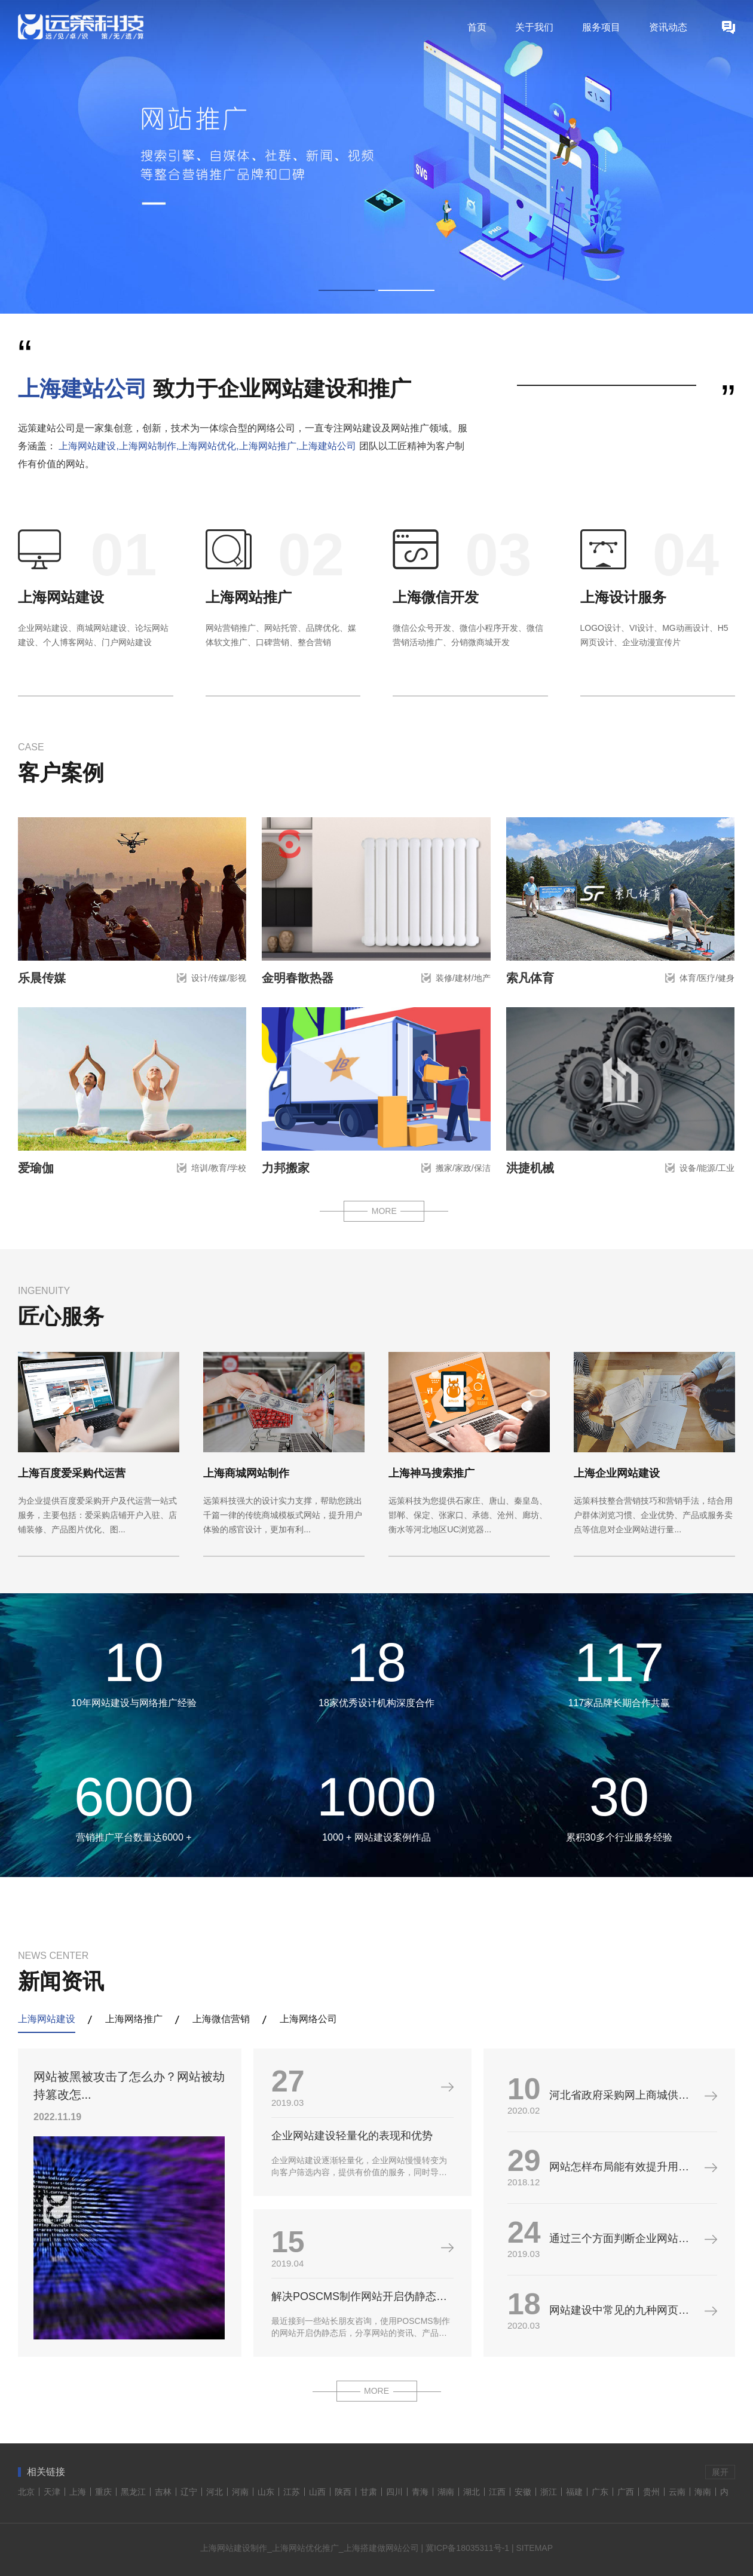 This screenshot has width=753, height=2576. What do you see at coordinates (394, 2492) in the screenshot?
I see `四川` at bounding box center [394, 2492].